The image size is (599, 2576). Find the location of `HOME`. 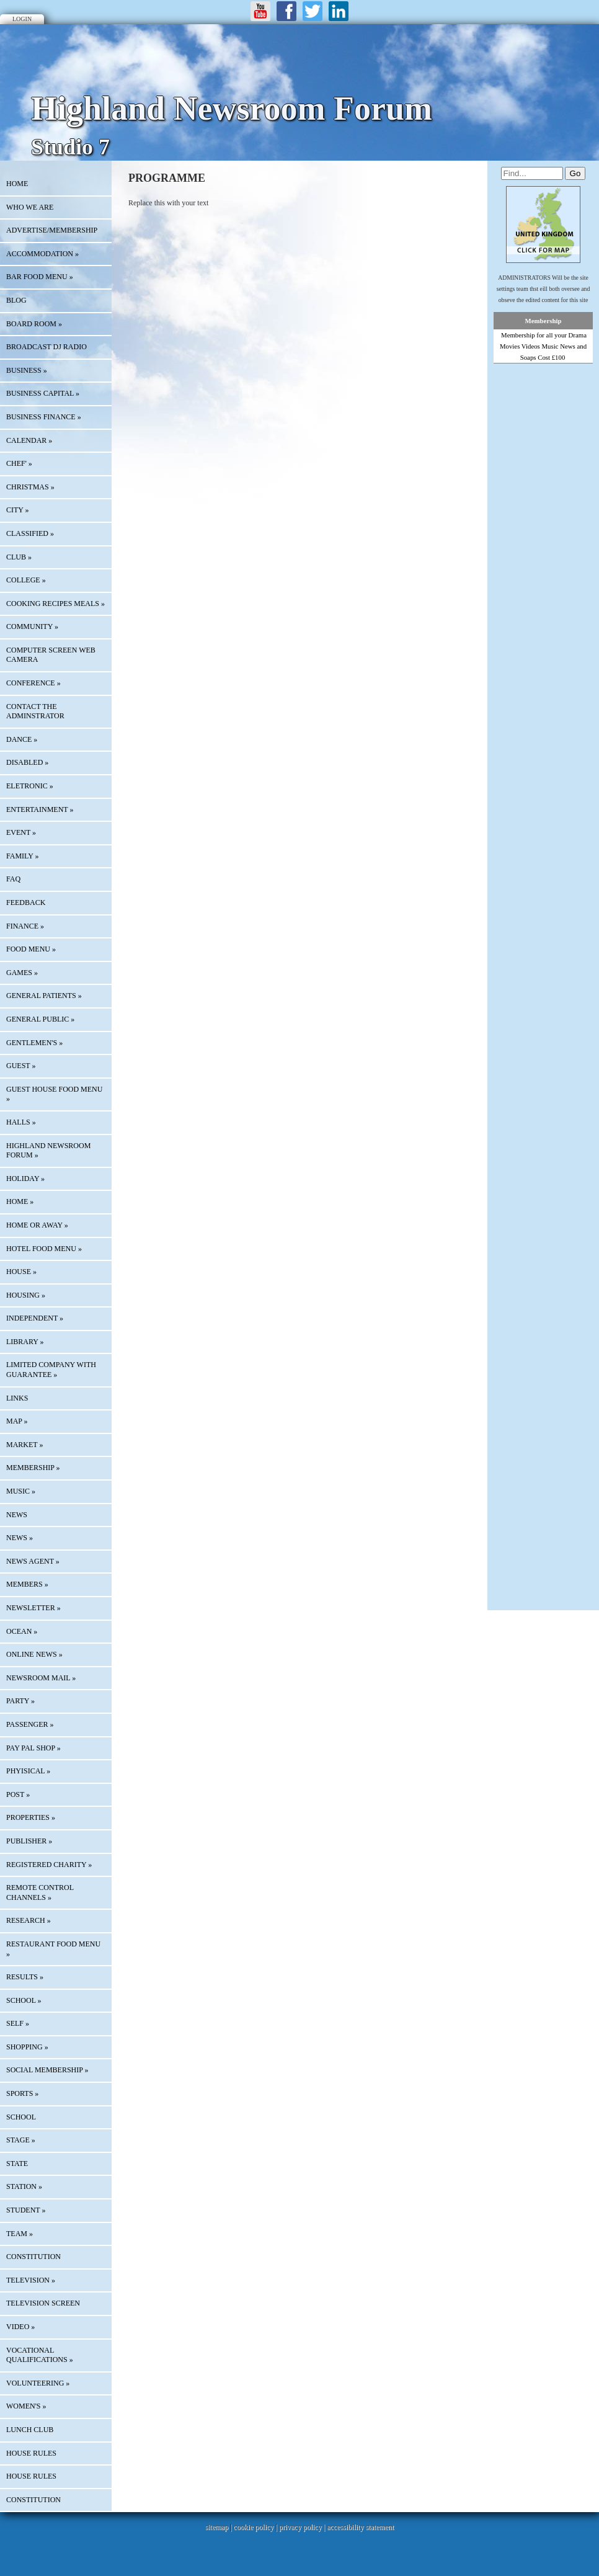

HOME is located at coordinates (17, 183).